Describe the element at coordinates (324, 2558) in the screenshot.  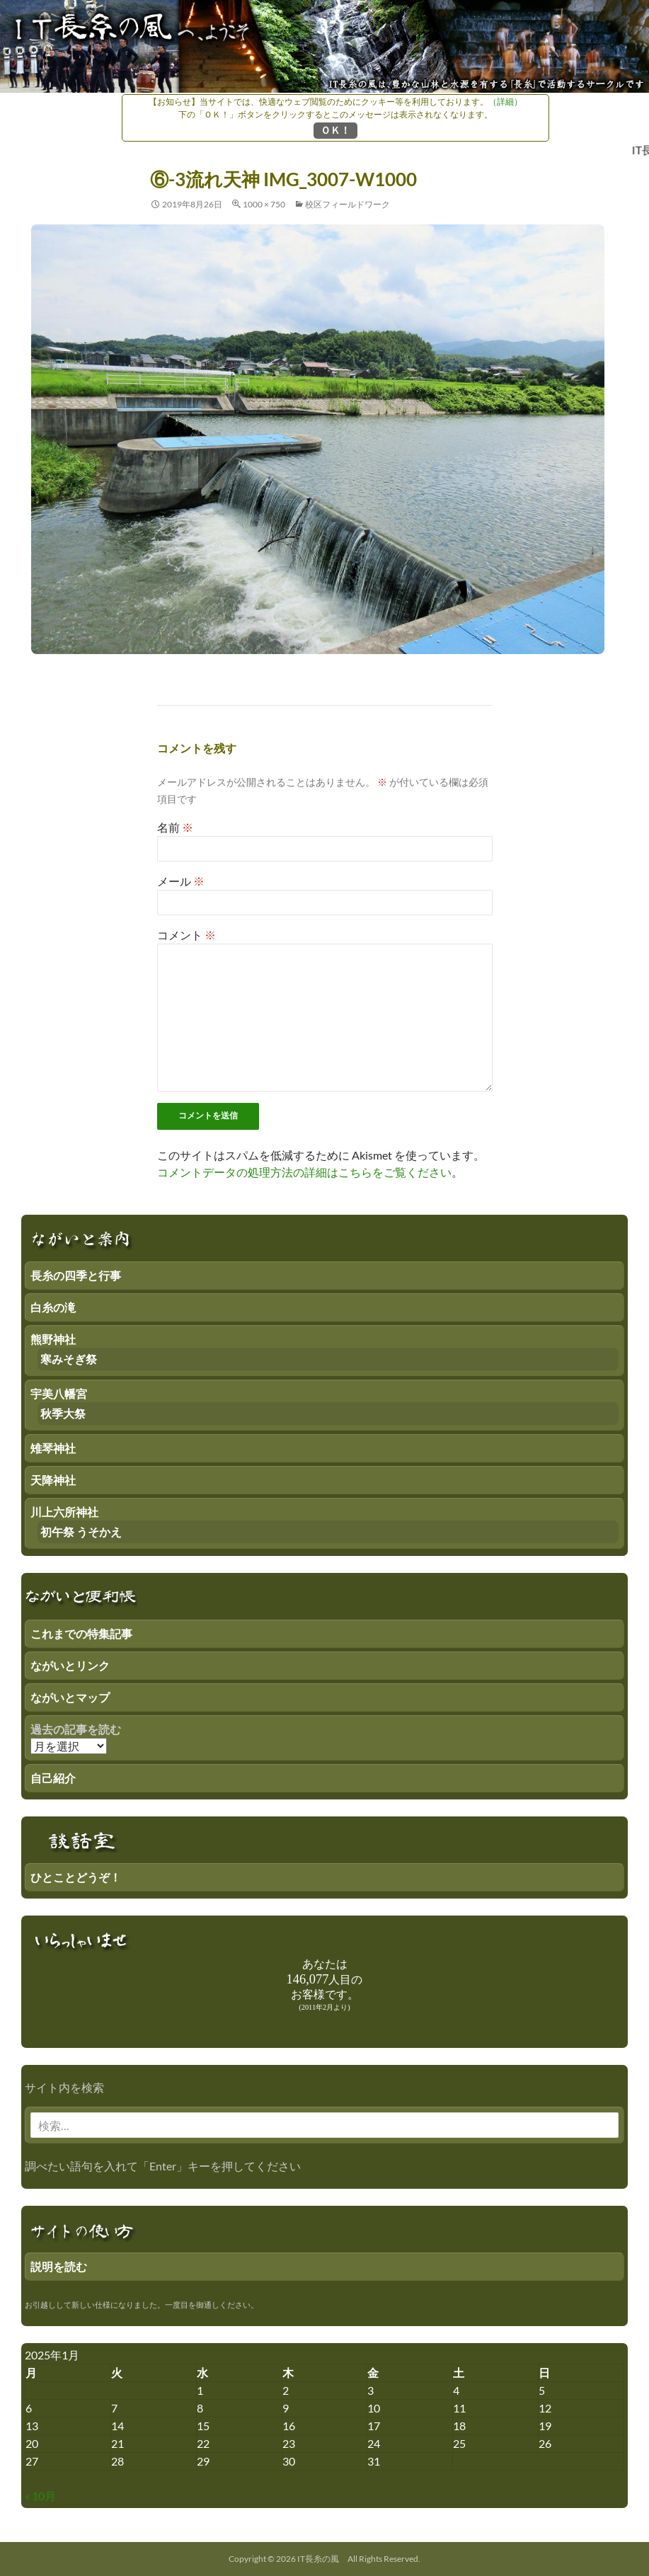
I see `Copyright © 2026 IT長糸の風 All Rights Reserved.` at that location.